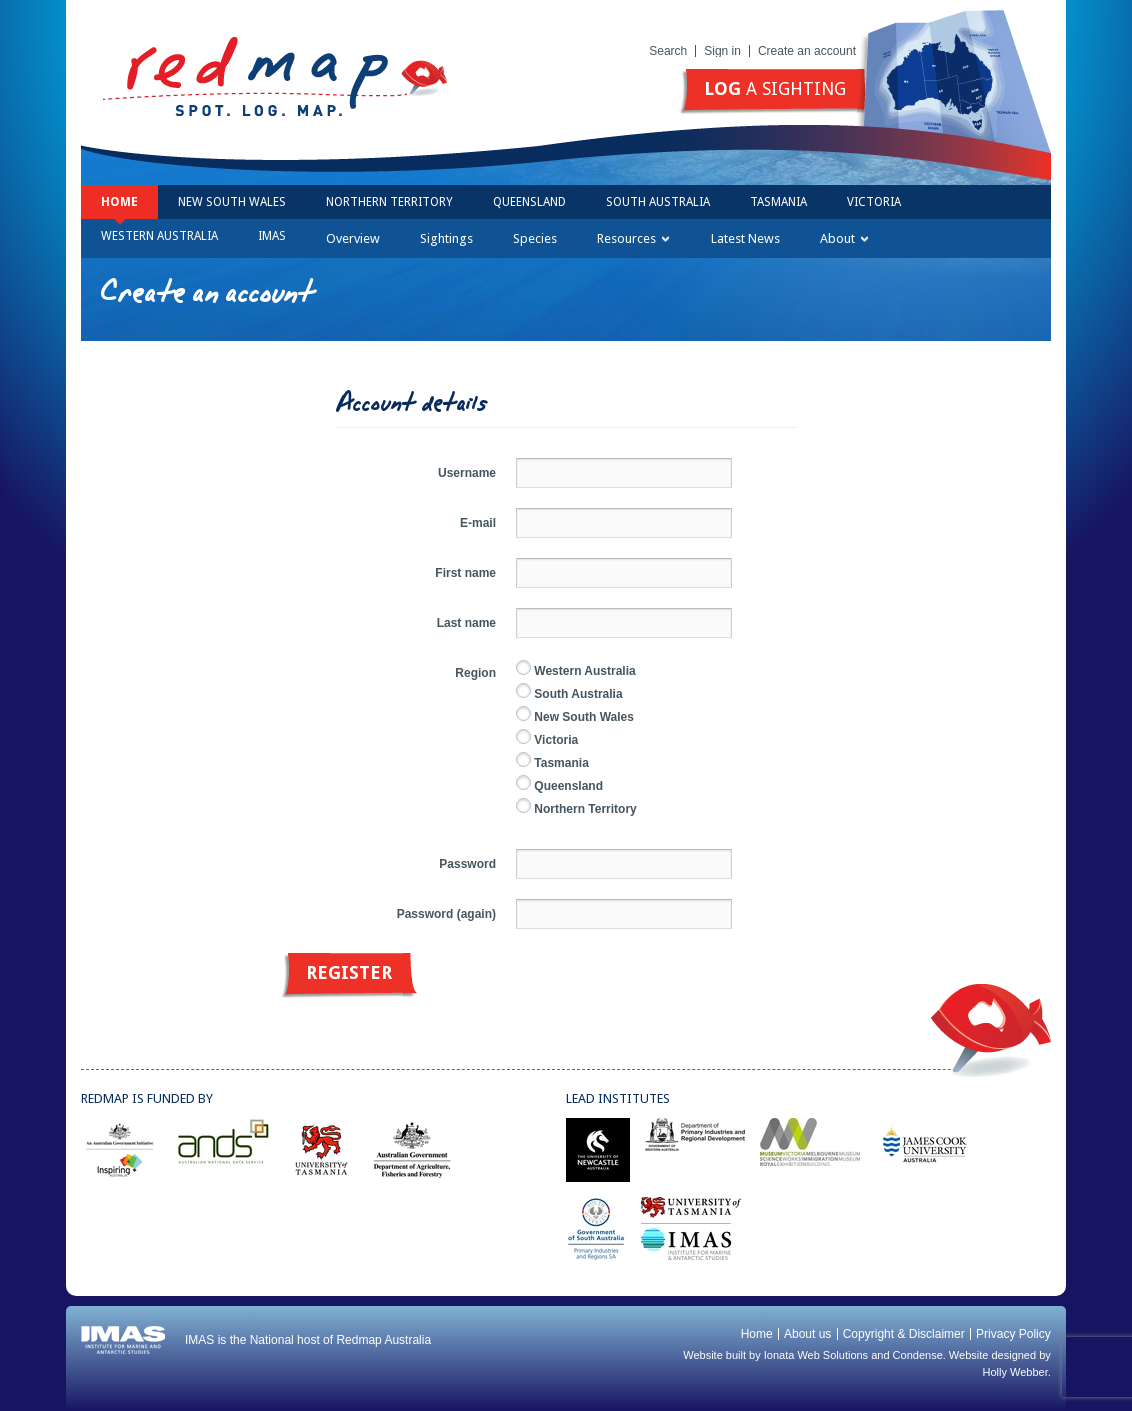  Describe the element at coordinates (874, 202) in the screenshot. I see `Victoria` at that location.